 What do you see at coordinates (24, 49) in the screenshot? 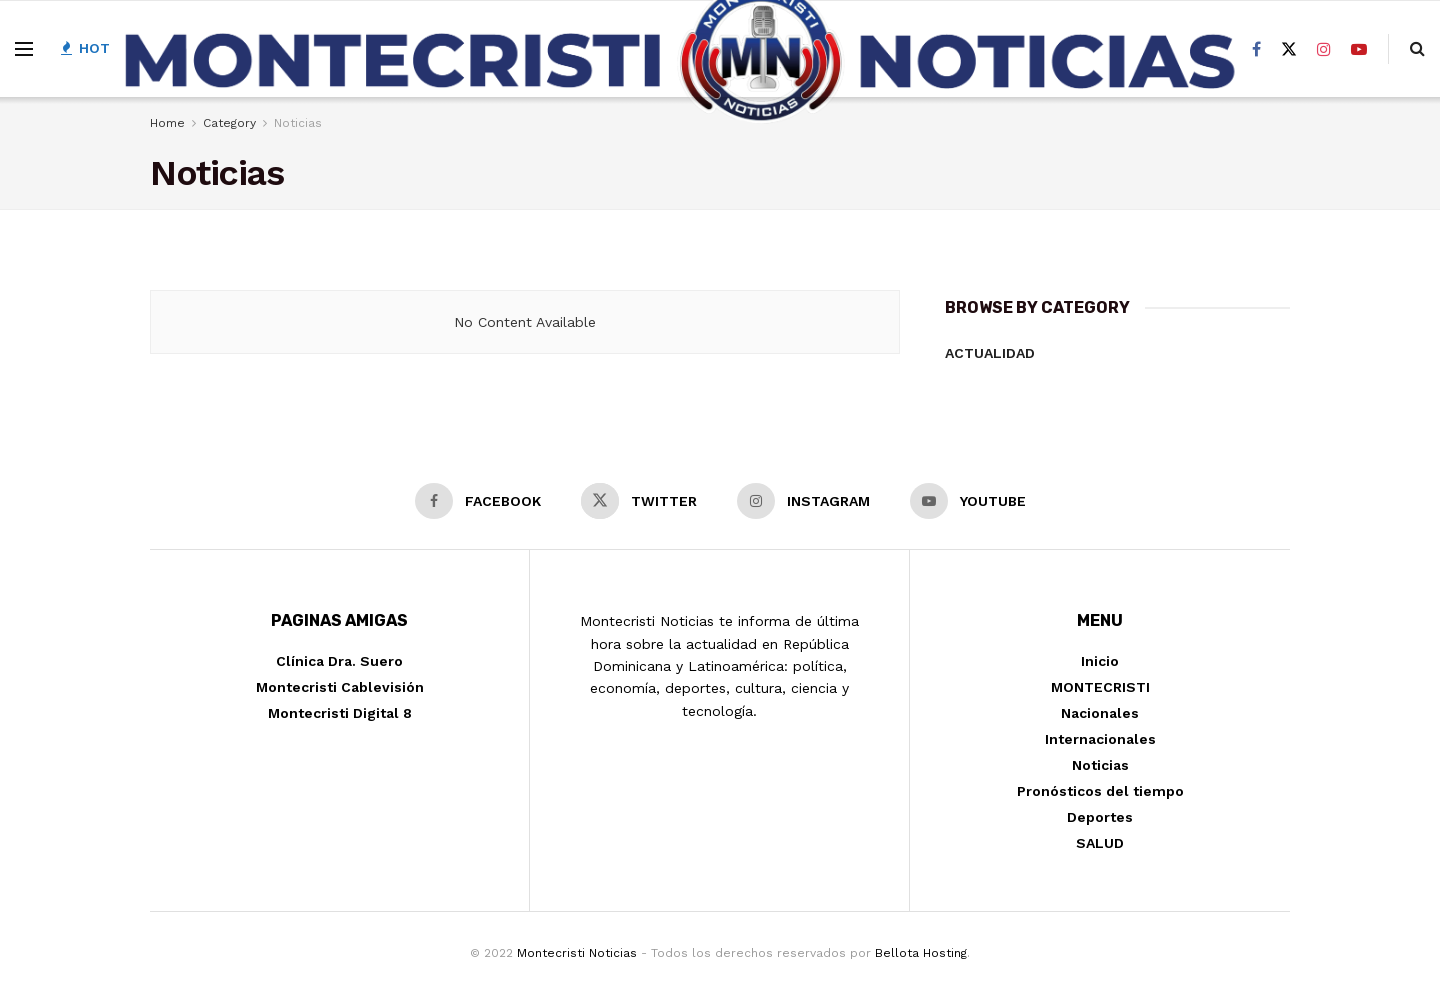
I see `[Show Menu]` at bounding box center [24, 49].